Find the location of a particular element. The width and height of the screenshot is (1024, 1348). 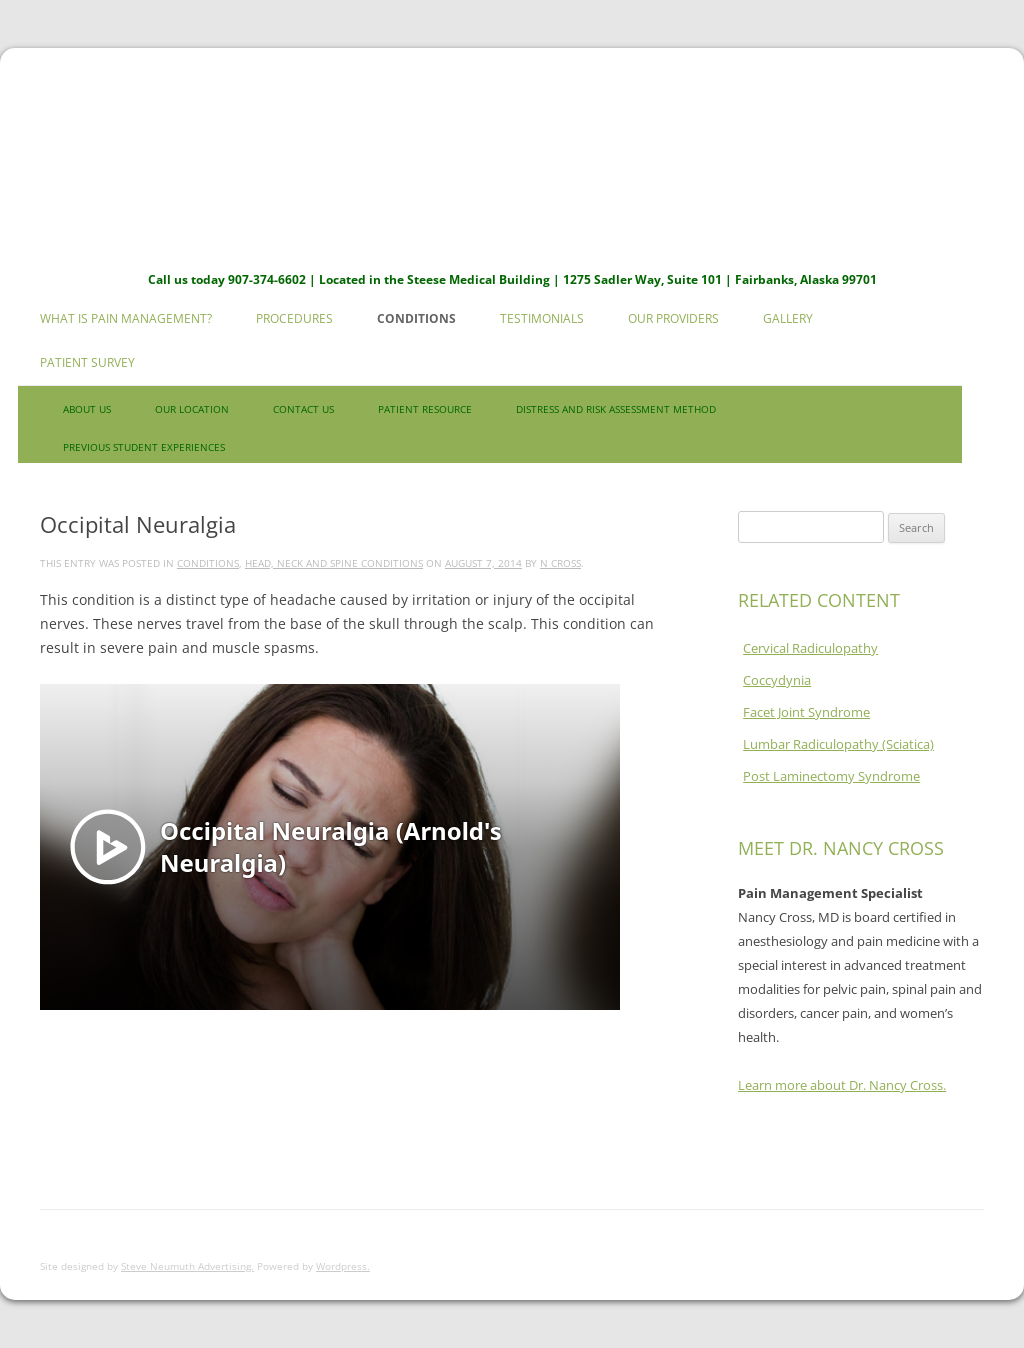

Wordpress. is located at coordinates (343, 1266).